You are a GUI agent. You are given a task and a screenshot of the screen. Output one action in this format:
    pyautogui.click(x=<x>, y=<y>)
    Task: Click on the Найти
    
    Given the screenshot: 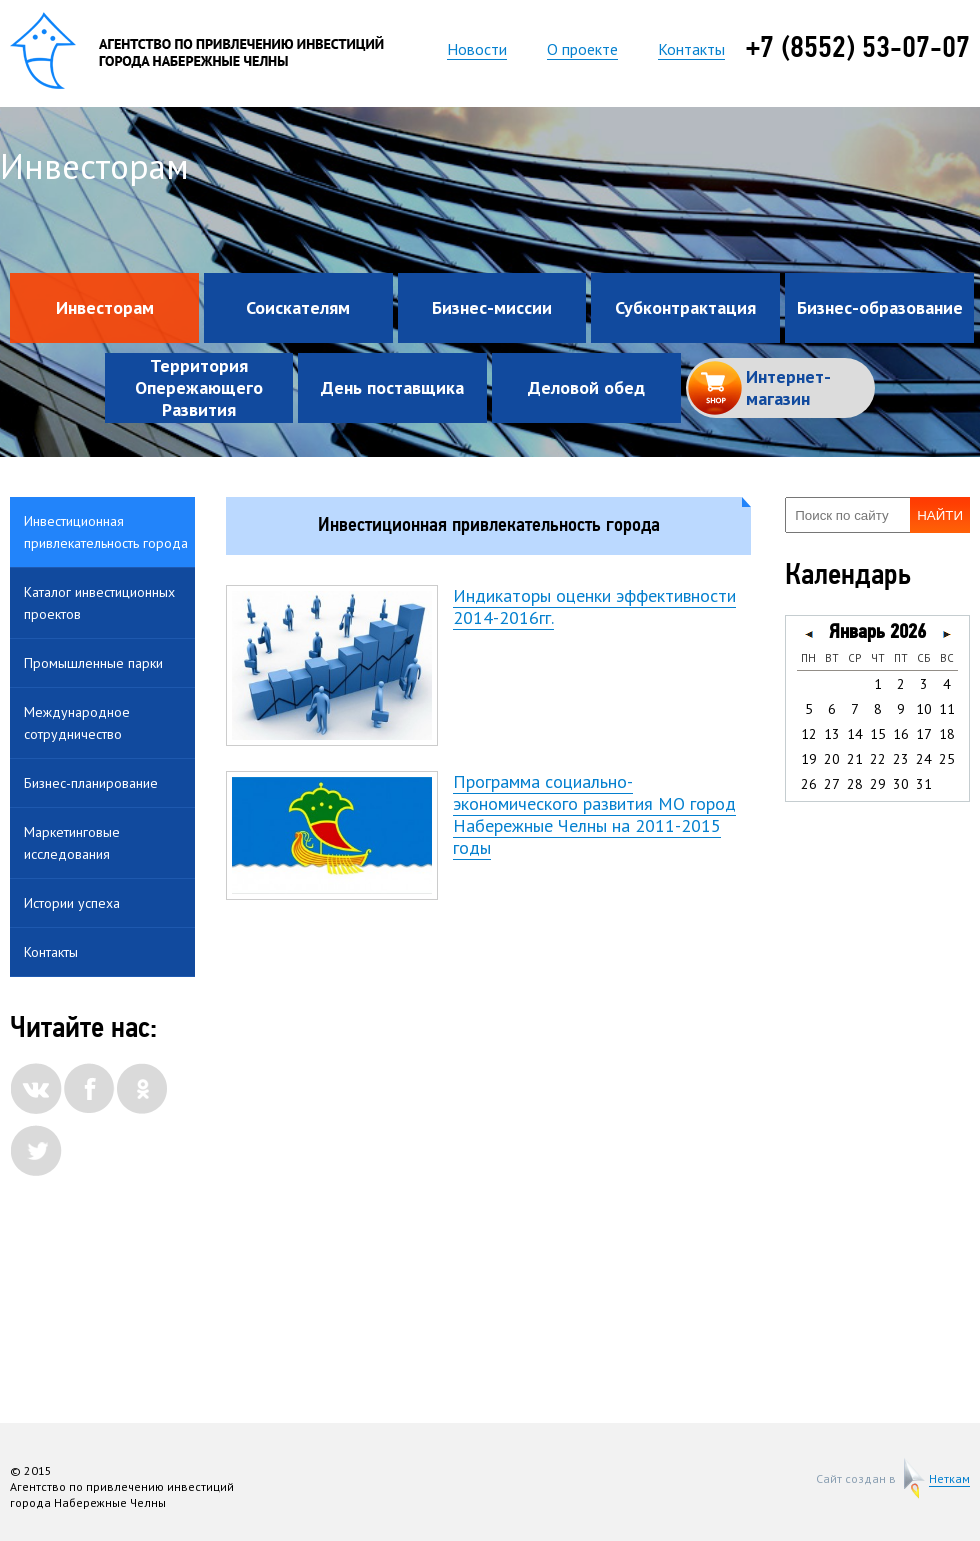 What is the action you would take?
    pyautogui.click(x=940, y=515)
    